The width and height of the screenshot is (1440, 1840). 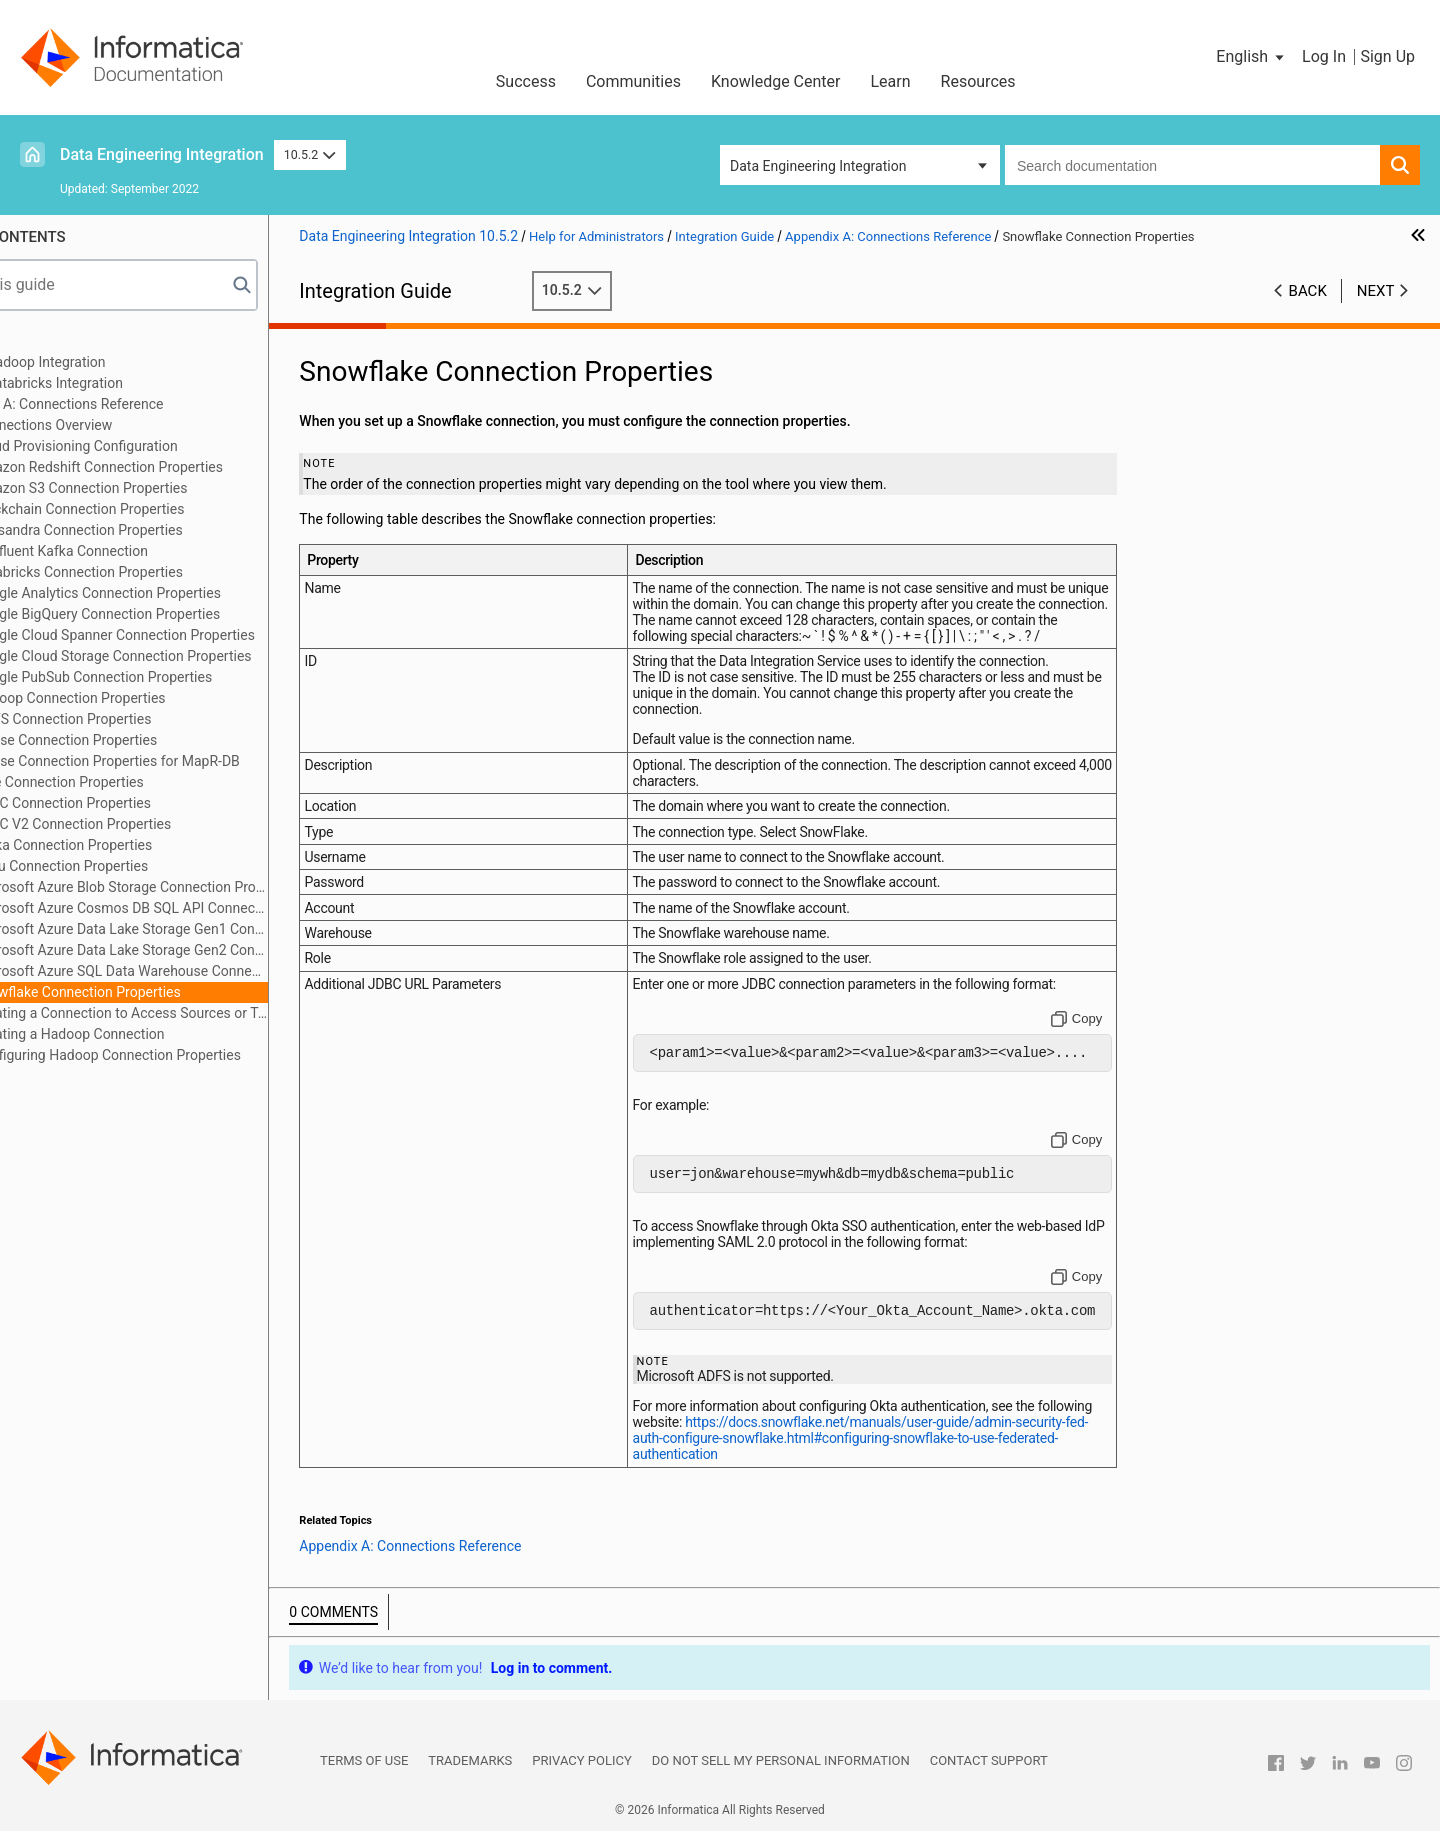 What do you see at coordinates (162, 824) in the screenshot?
I see `JDBC V2 Connection Properties` at bounding box center [162, 824].